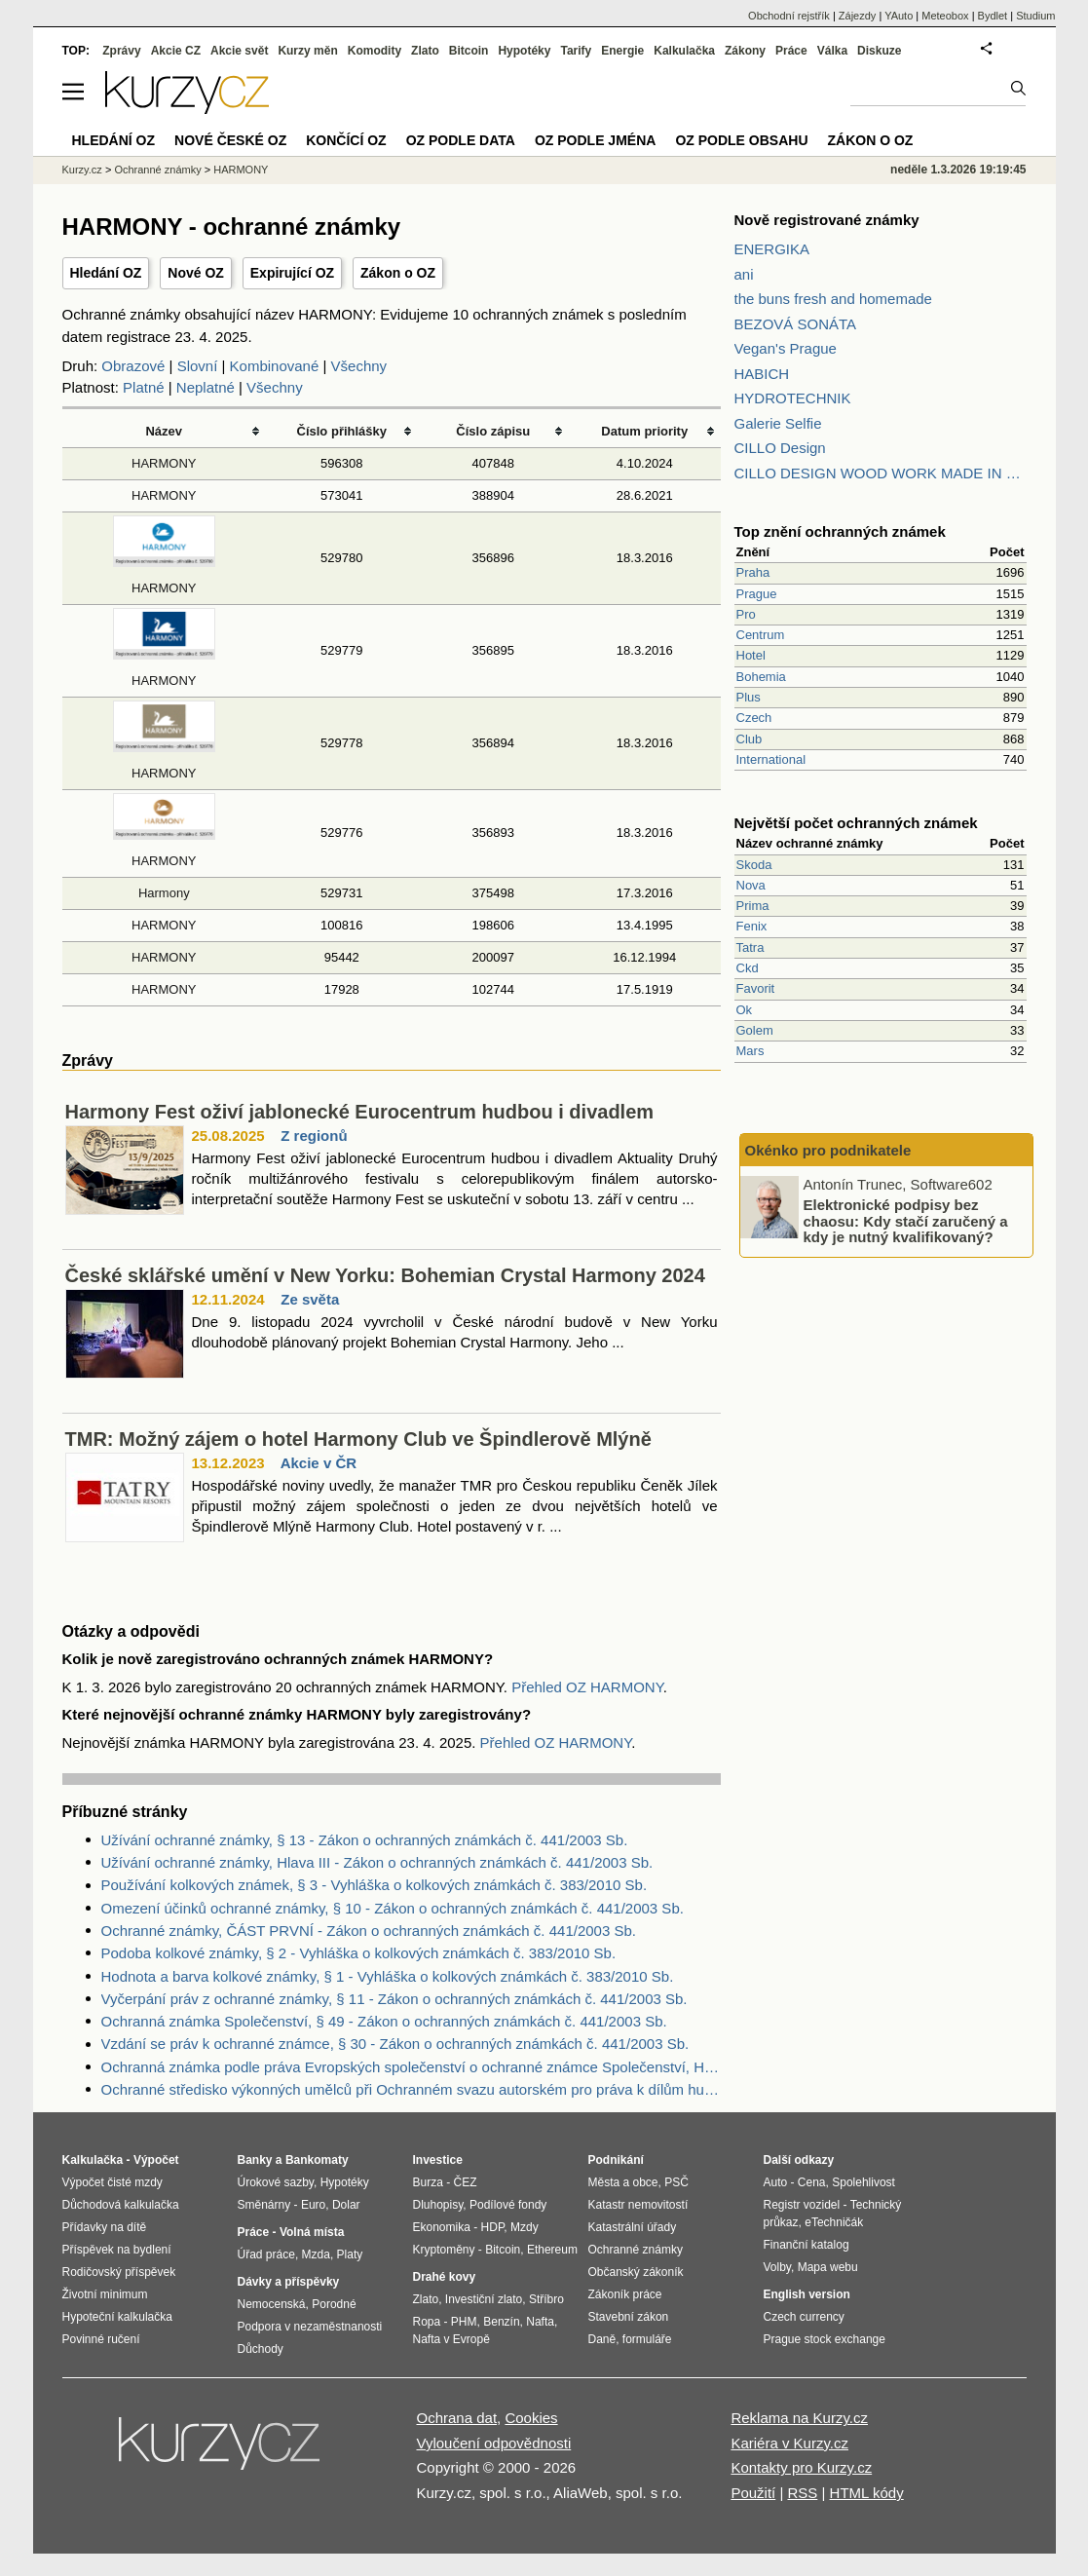 The width and height of the screenshot is (1088, 2576). Describe the element at coordinates (840, 531) in the screenshot. I see `Top znění ochranných známek` at that location.